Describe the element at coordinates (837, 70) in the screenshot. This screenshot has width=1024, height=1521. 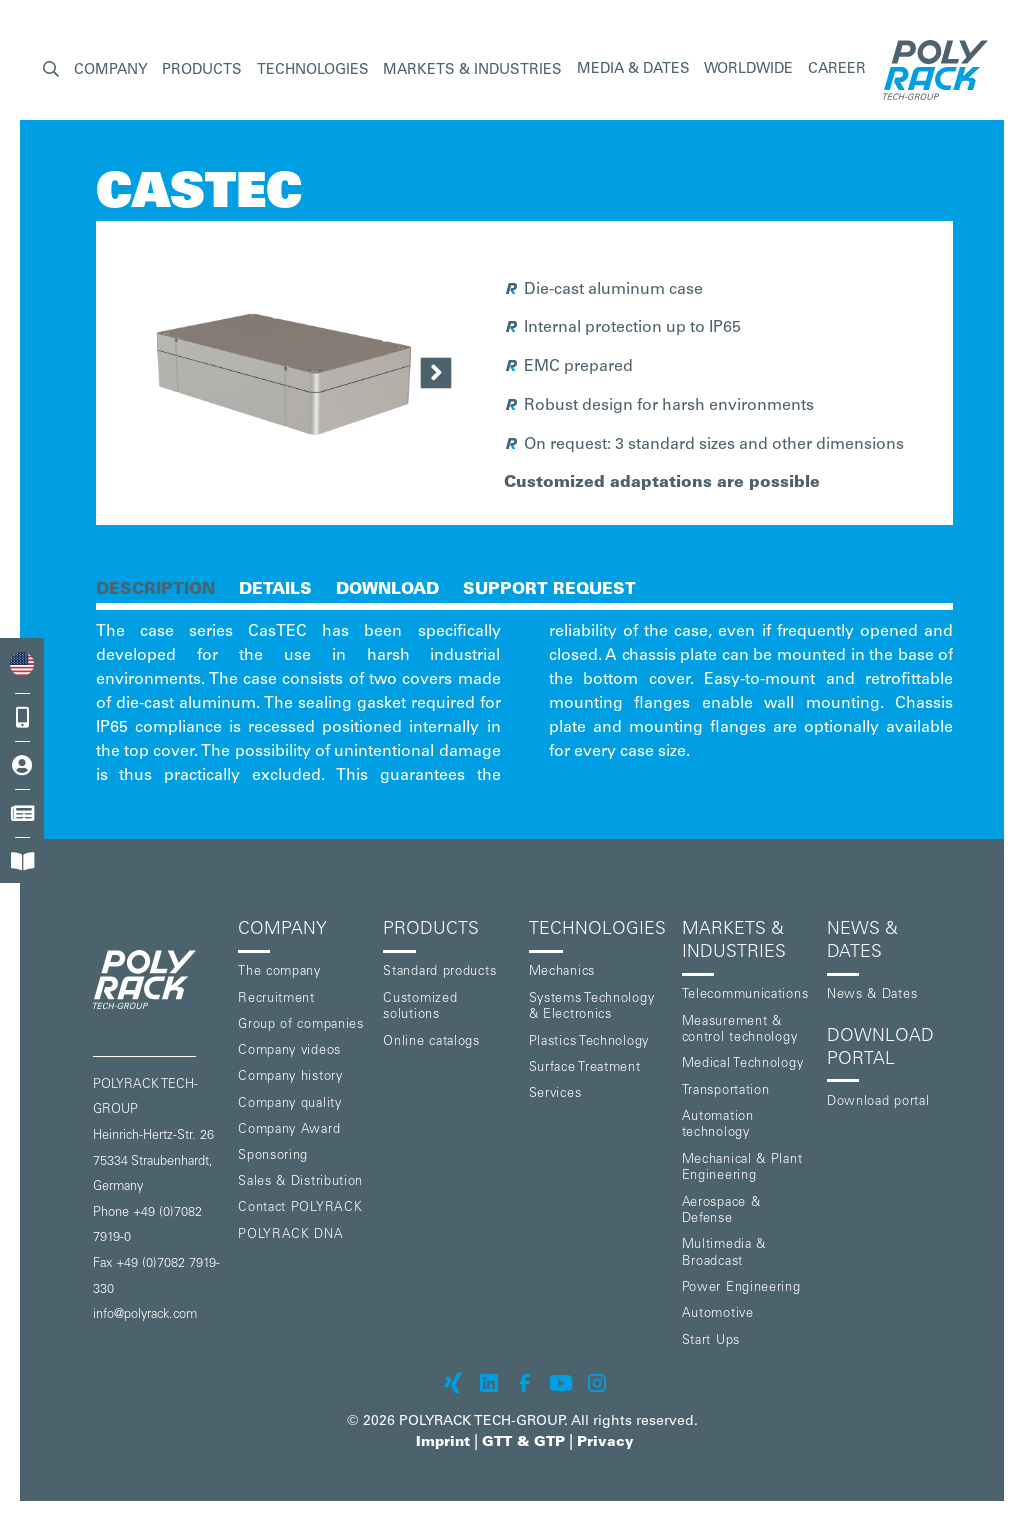
I see `Career` at that location.